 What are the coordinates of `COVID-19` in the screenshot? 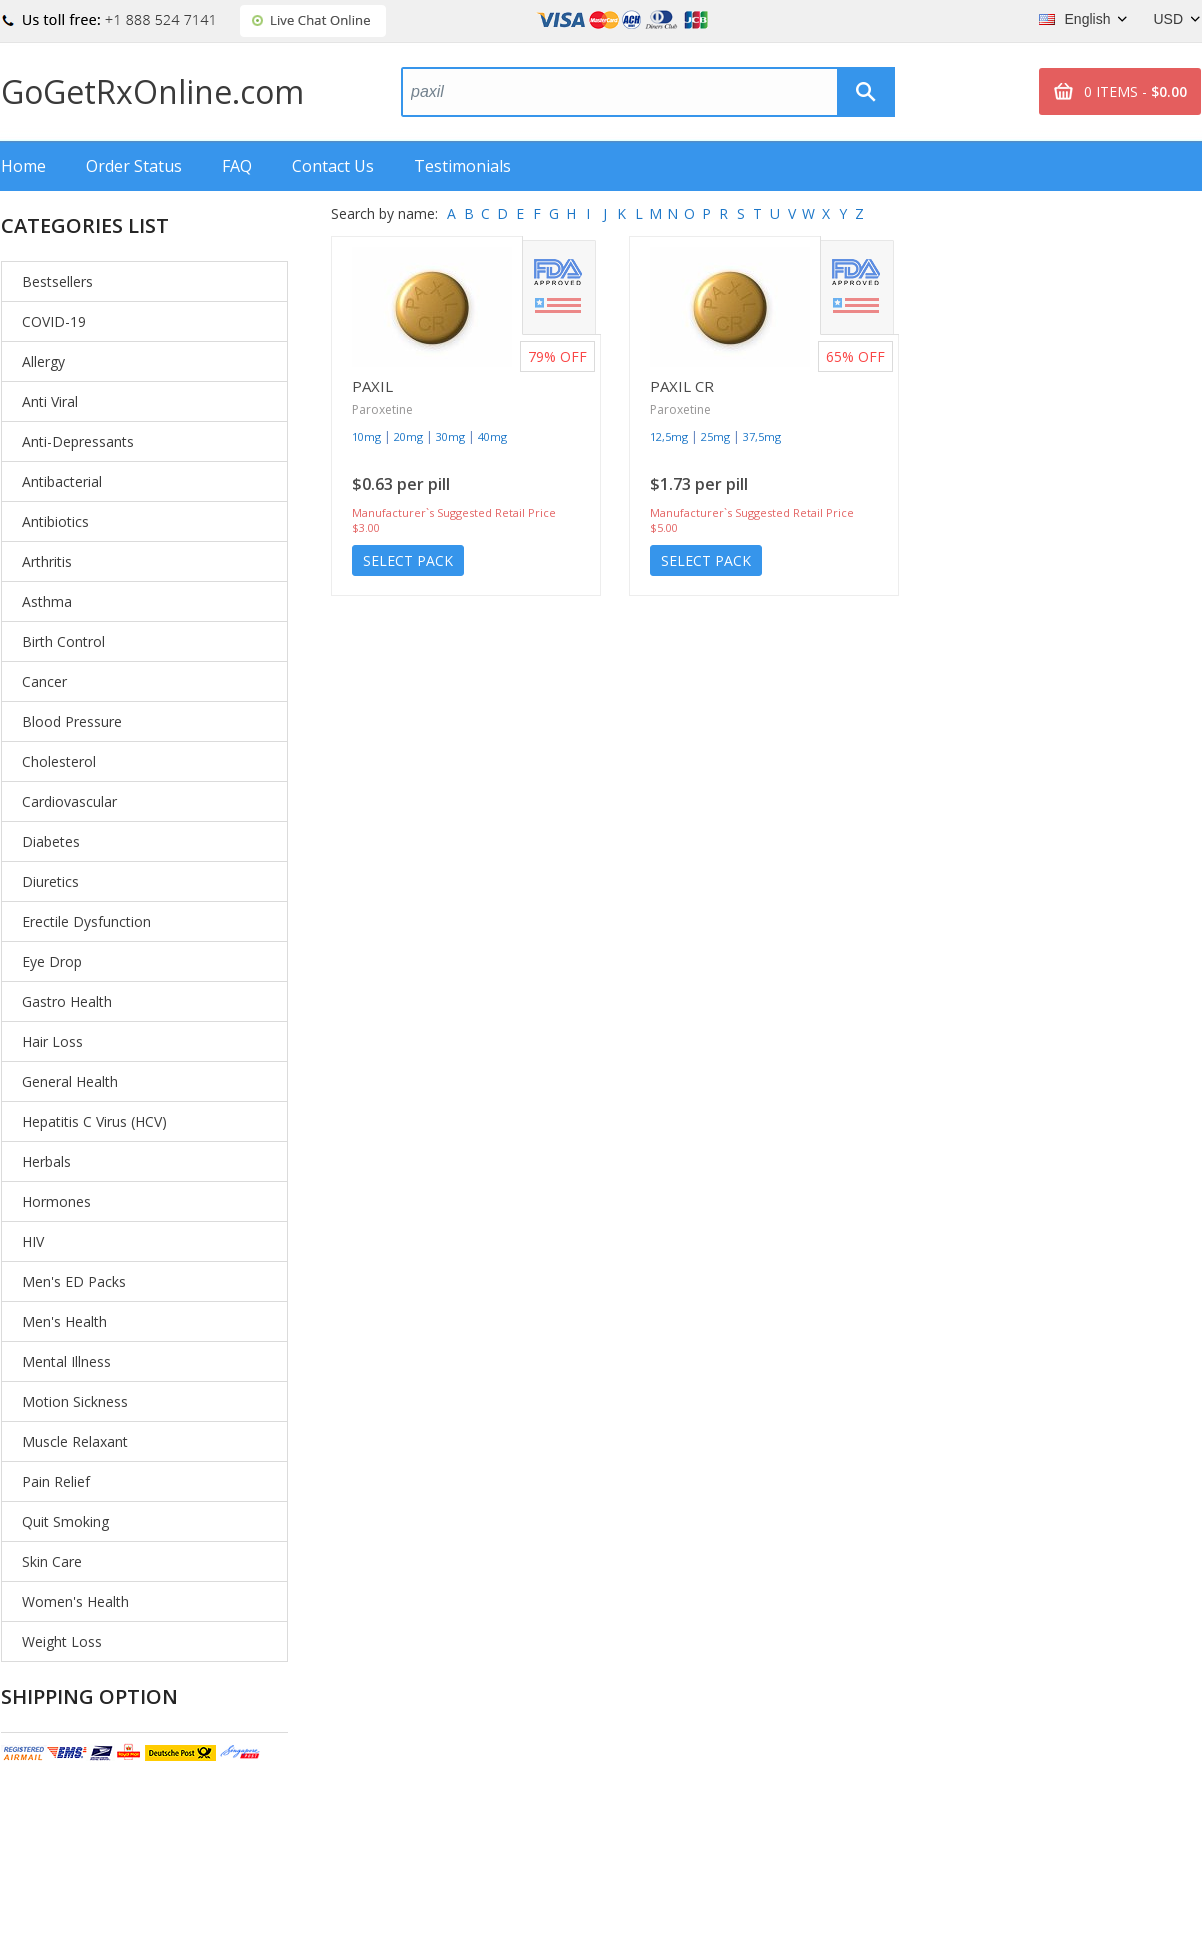 It's located at (54, 321).